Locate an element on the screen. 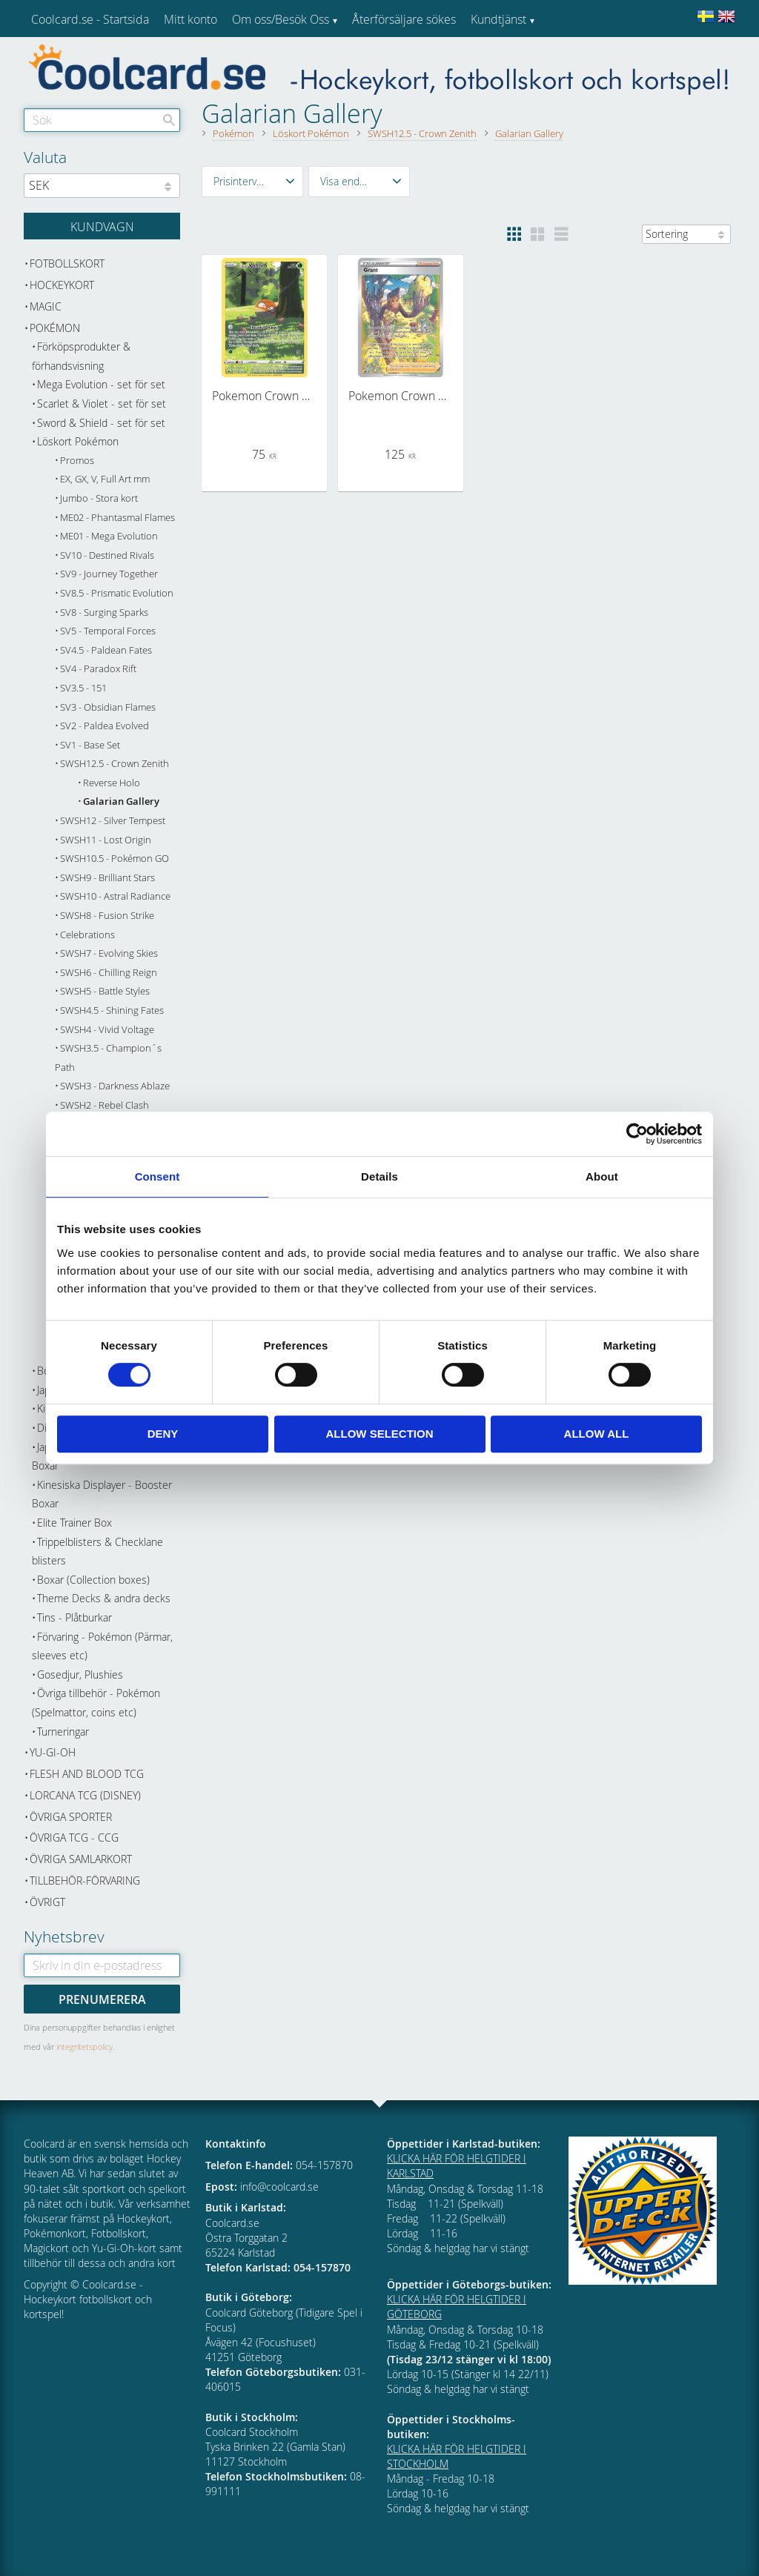 This screenshot has width=759, height=2576. Förvaring - Pokémon (Pärmar, sleeves etc) [menuitem] is located at coordinates (102, 1646).